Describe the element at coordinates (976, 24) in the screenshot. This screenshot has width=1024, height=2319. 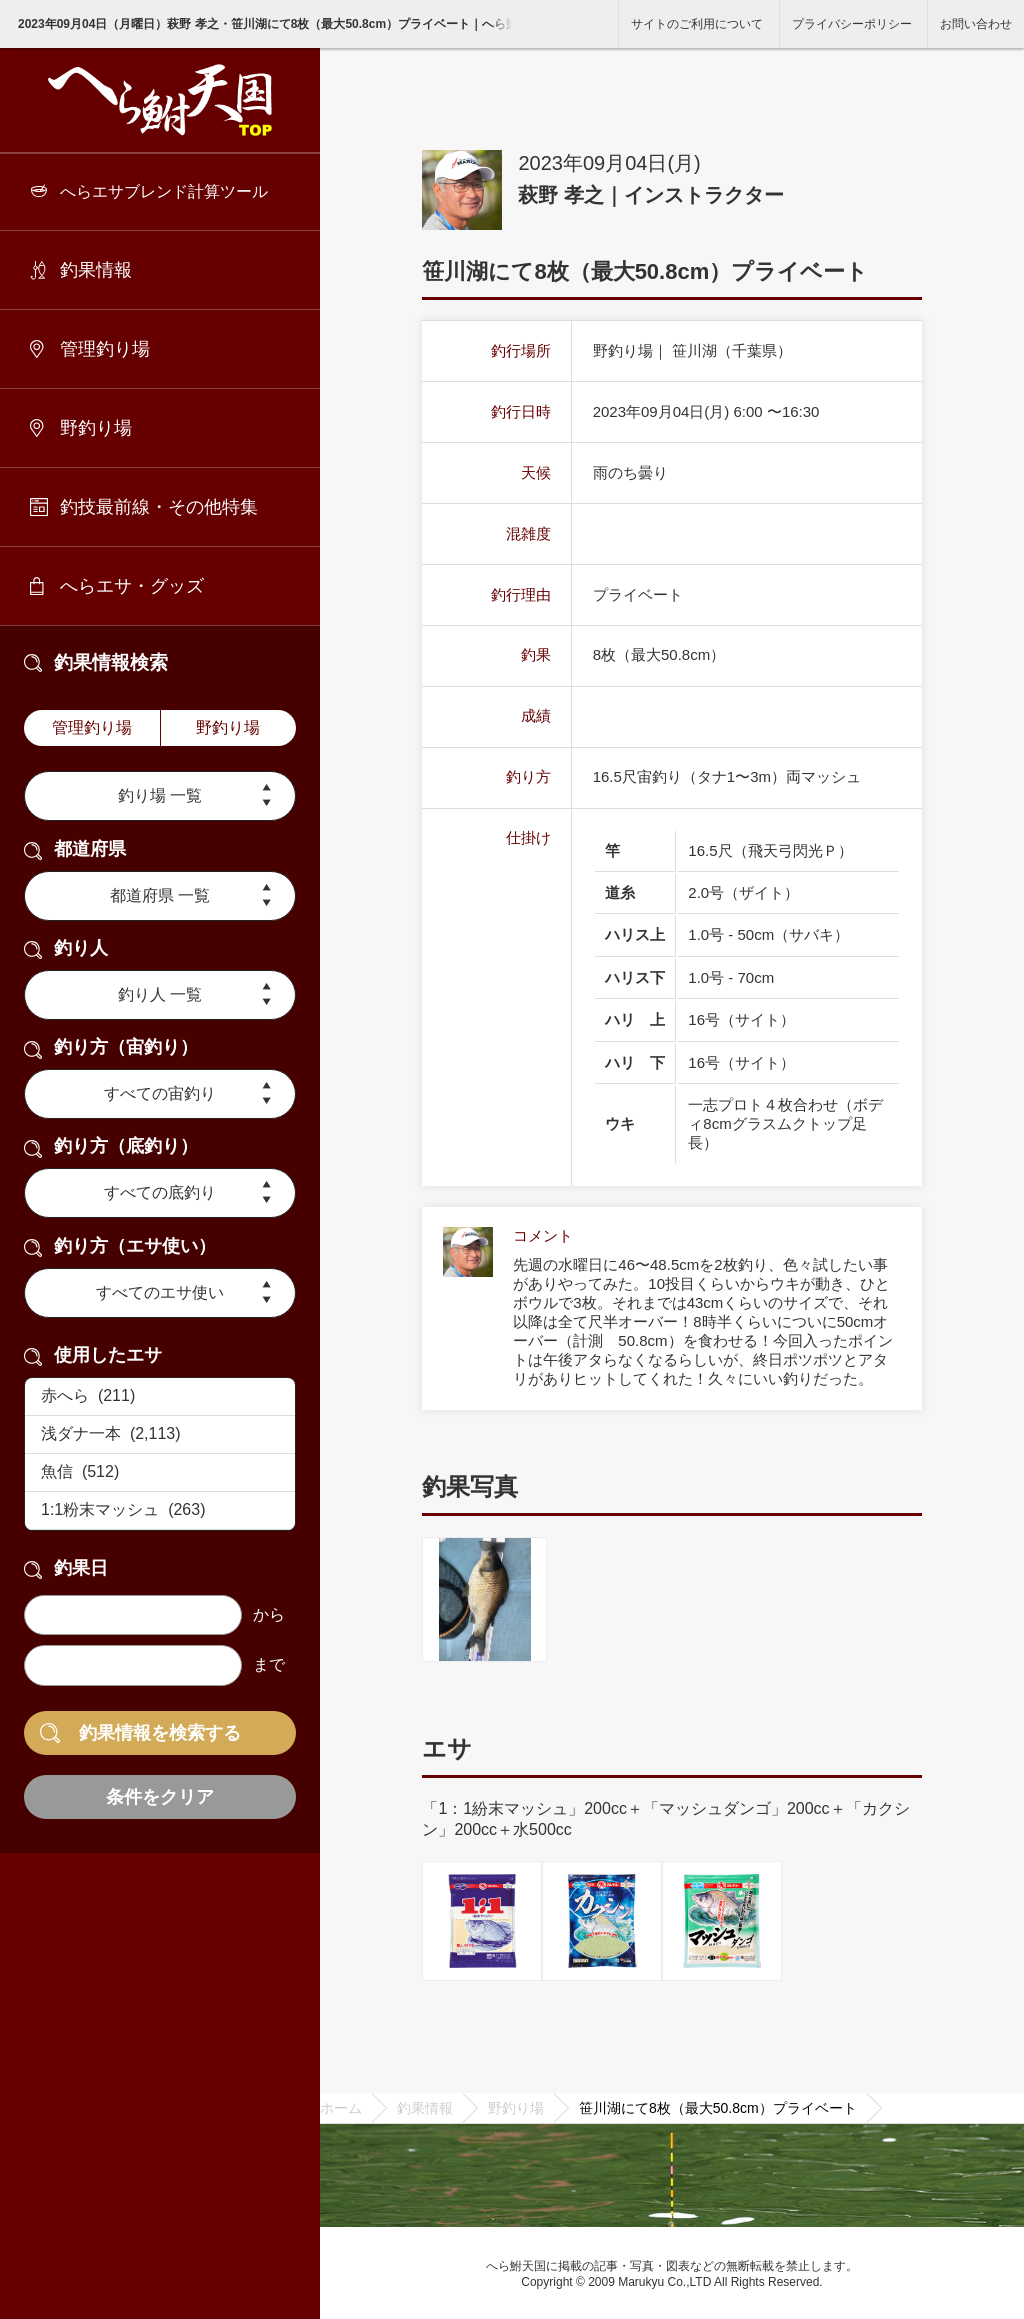
I see `お問い合わせ` at that location.